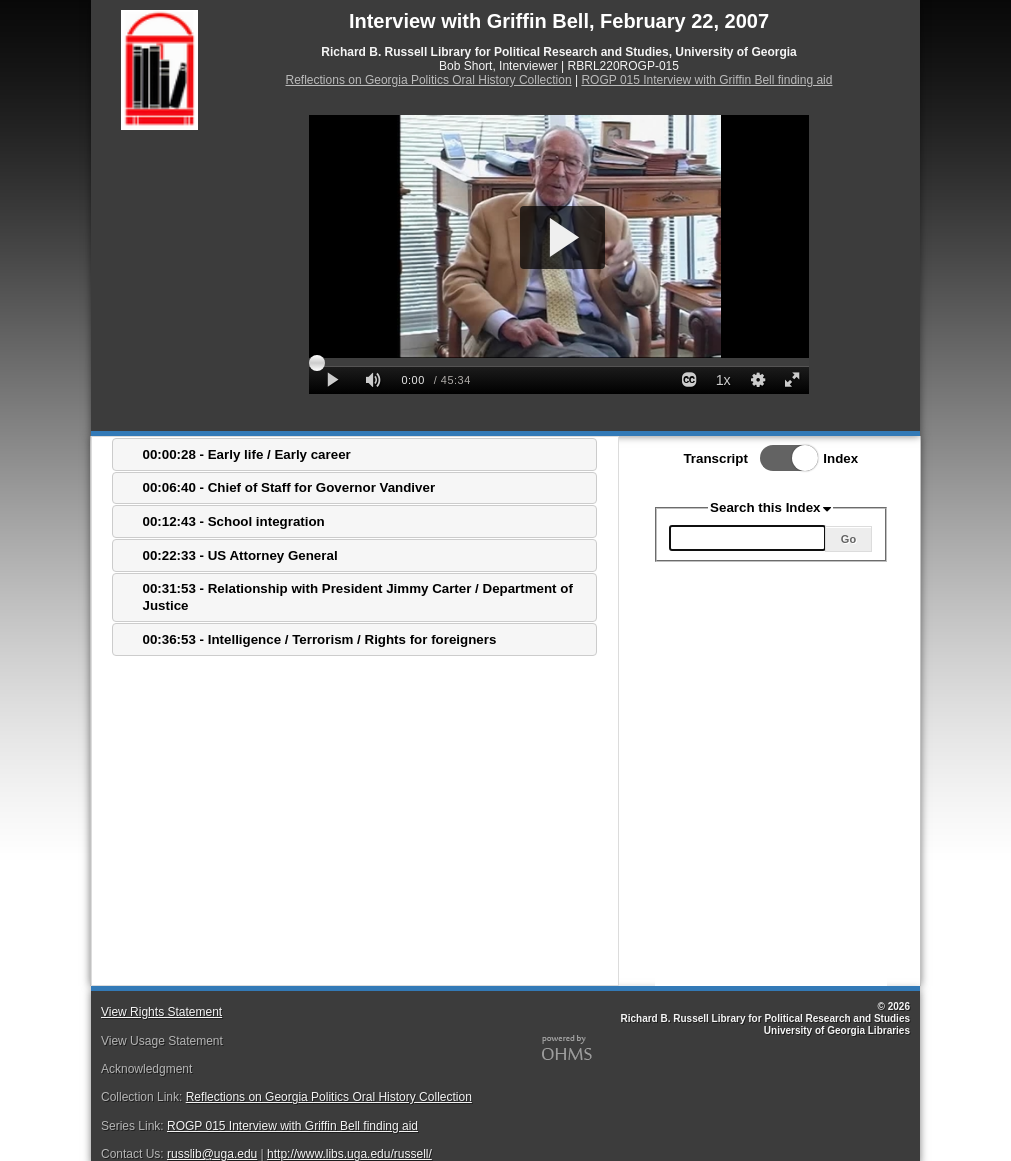 This screenshot has height=1161, width=1011. I want to click on 00:31:53 - Relationship with President Jimmy Carter / Department of Justice, so click(358, 597).